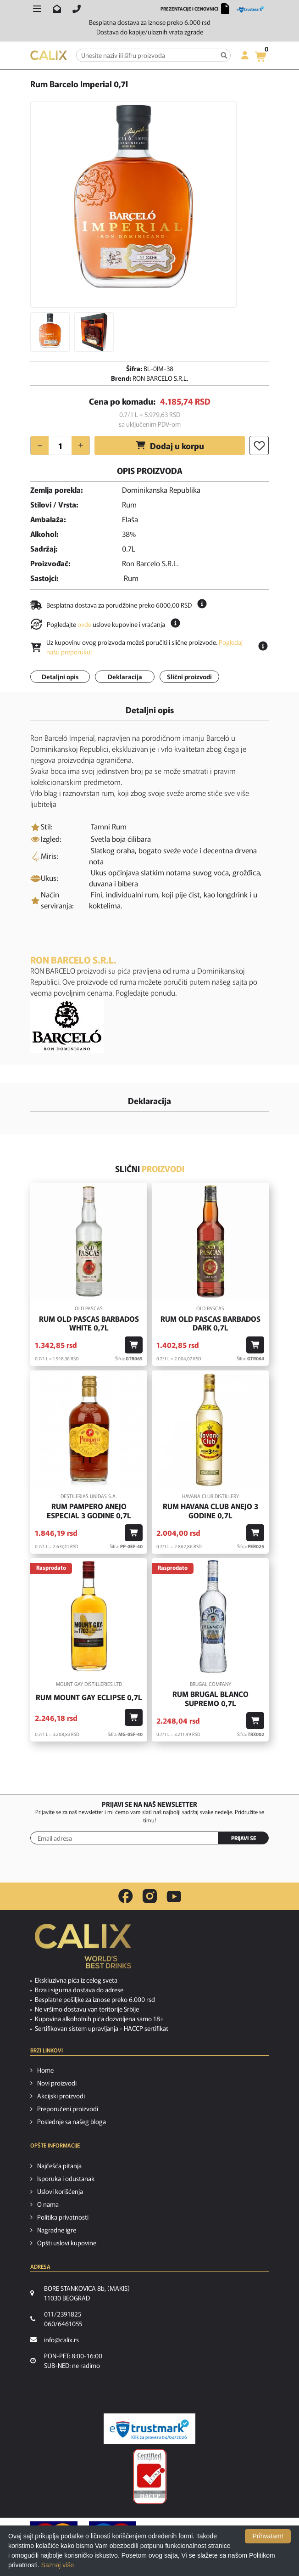 The width and height of the screenshot is (299, 2576). What do you see at coordinates (45, 2069) in the screenshot?
I see `Home` at bounding box center [45, 2069].